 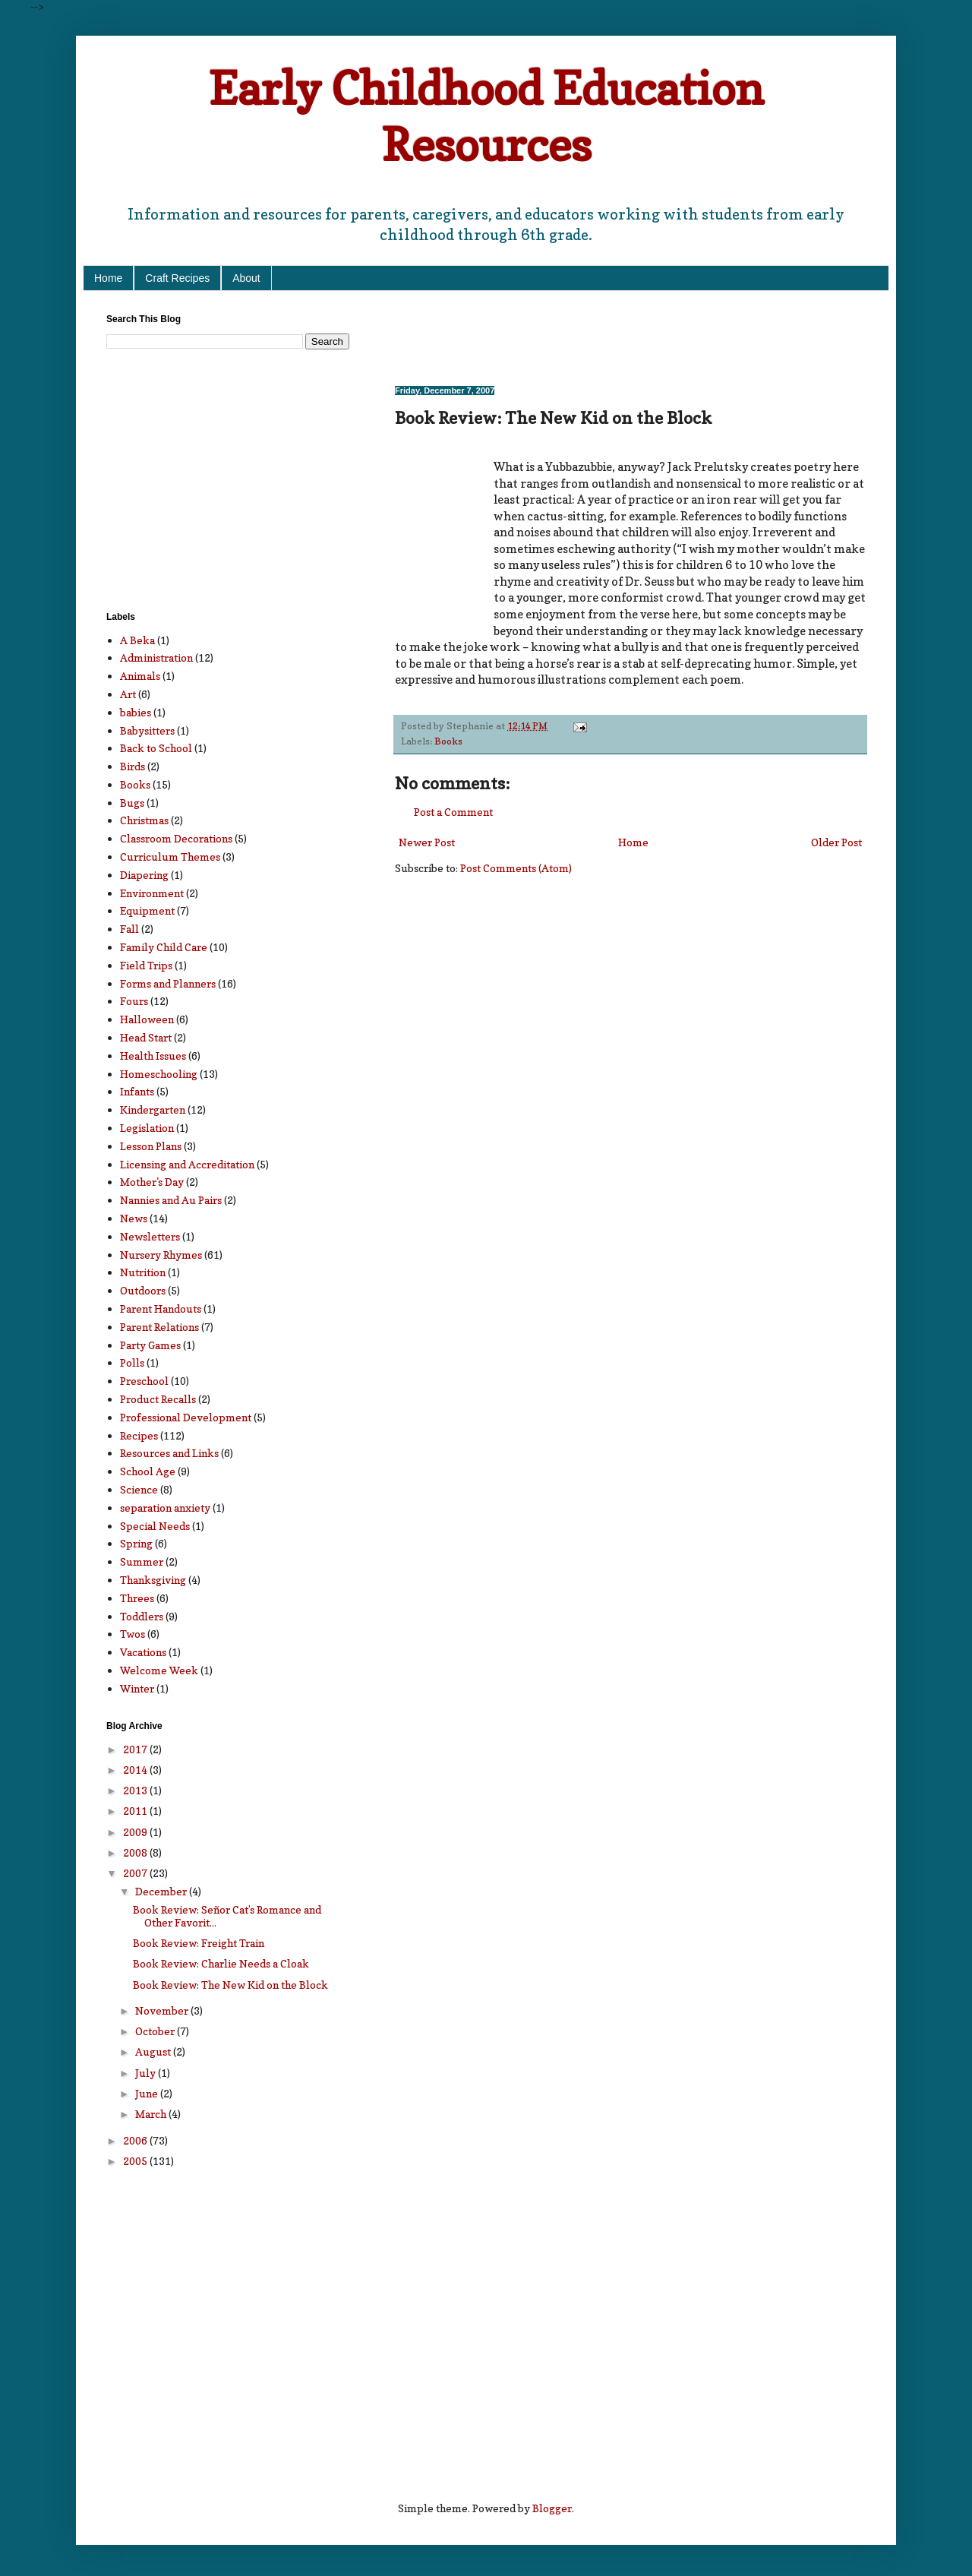 What do you see at coordinates (156, 2030) in the screenshot?
I see `October` at bounding box center [156, 2030].